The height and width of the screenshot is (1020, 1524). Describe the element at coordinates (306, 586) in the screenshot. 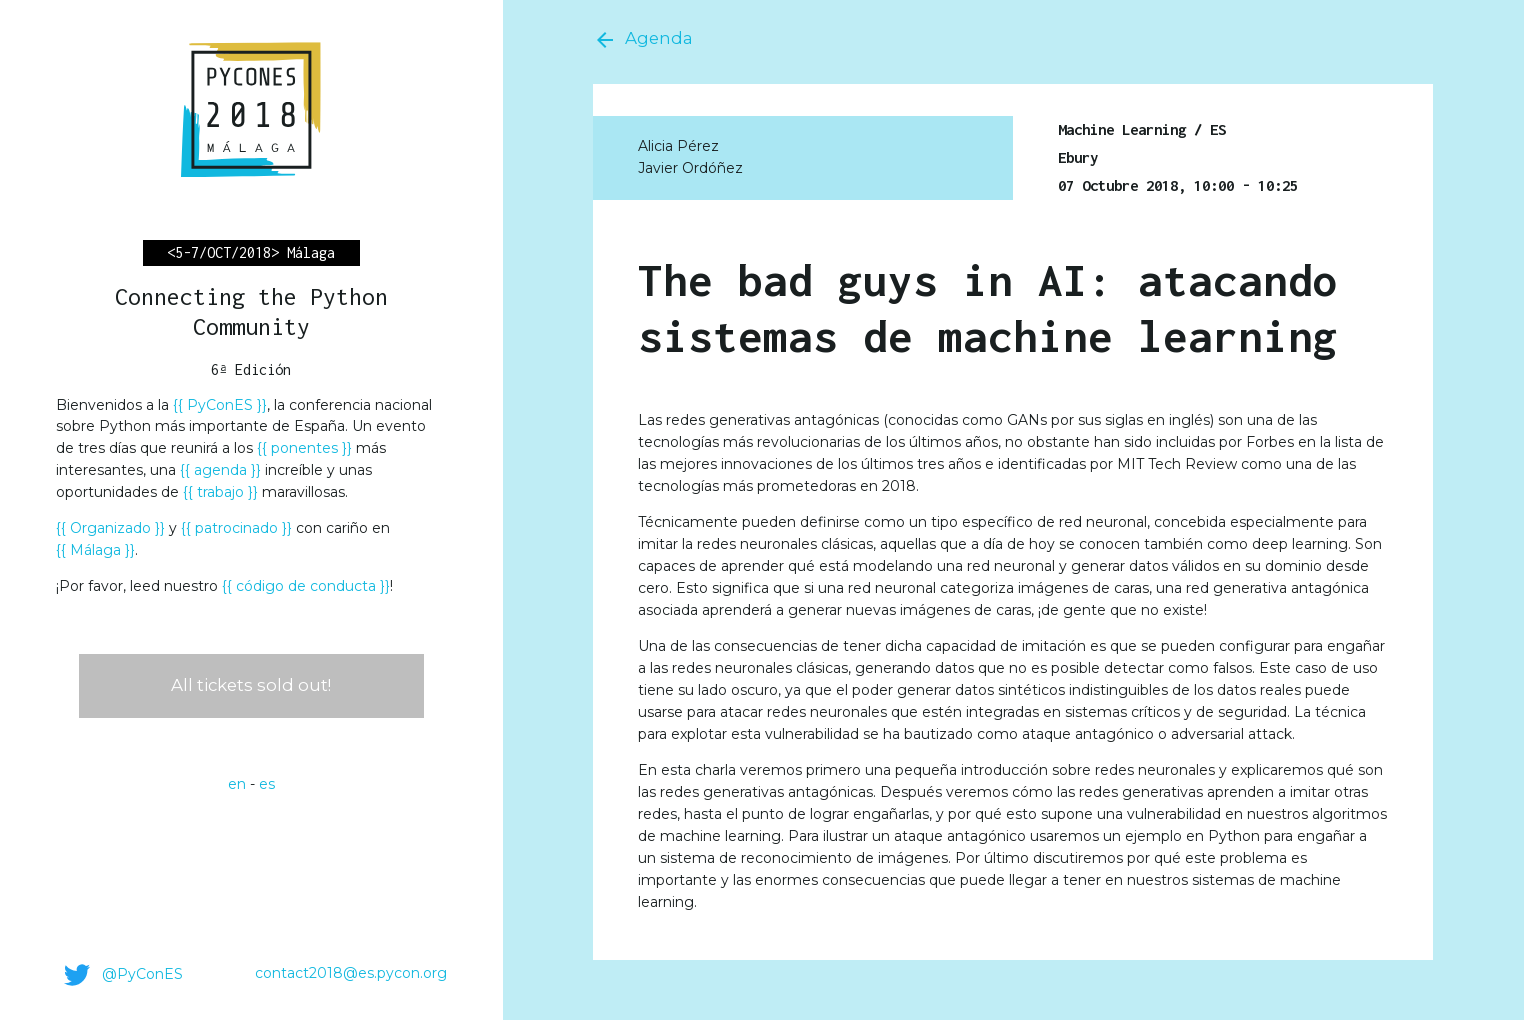

I see `código de conducta` at that location.